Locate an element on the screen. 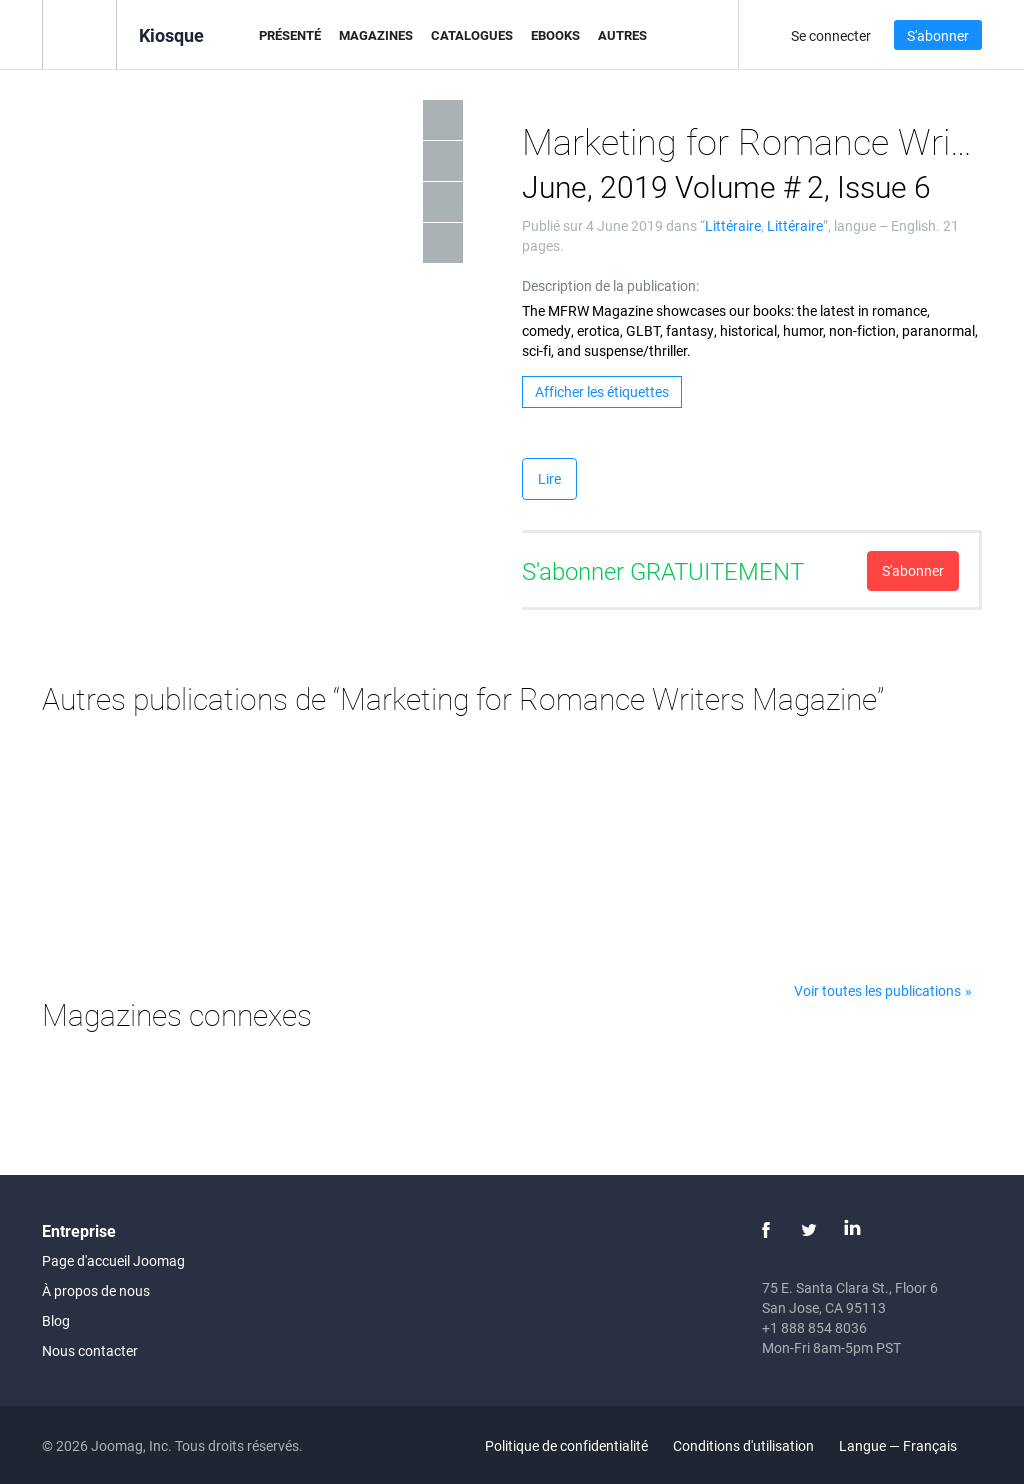 Image resolution: width=1024 pixels, height=1484 pixels. S'abonner is located at coordinates (938, 35).